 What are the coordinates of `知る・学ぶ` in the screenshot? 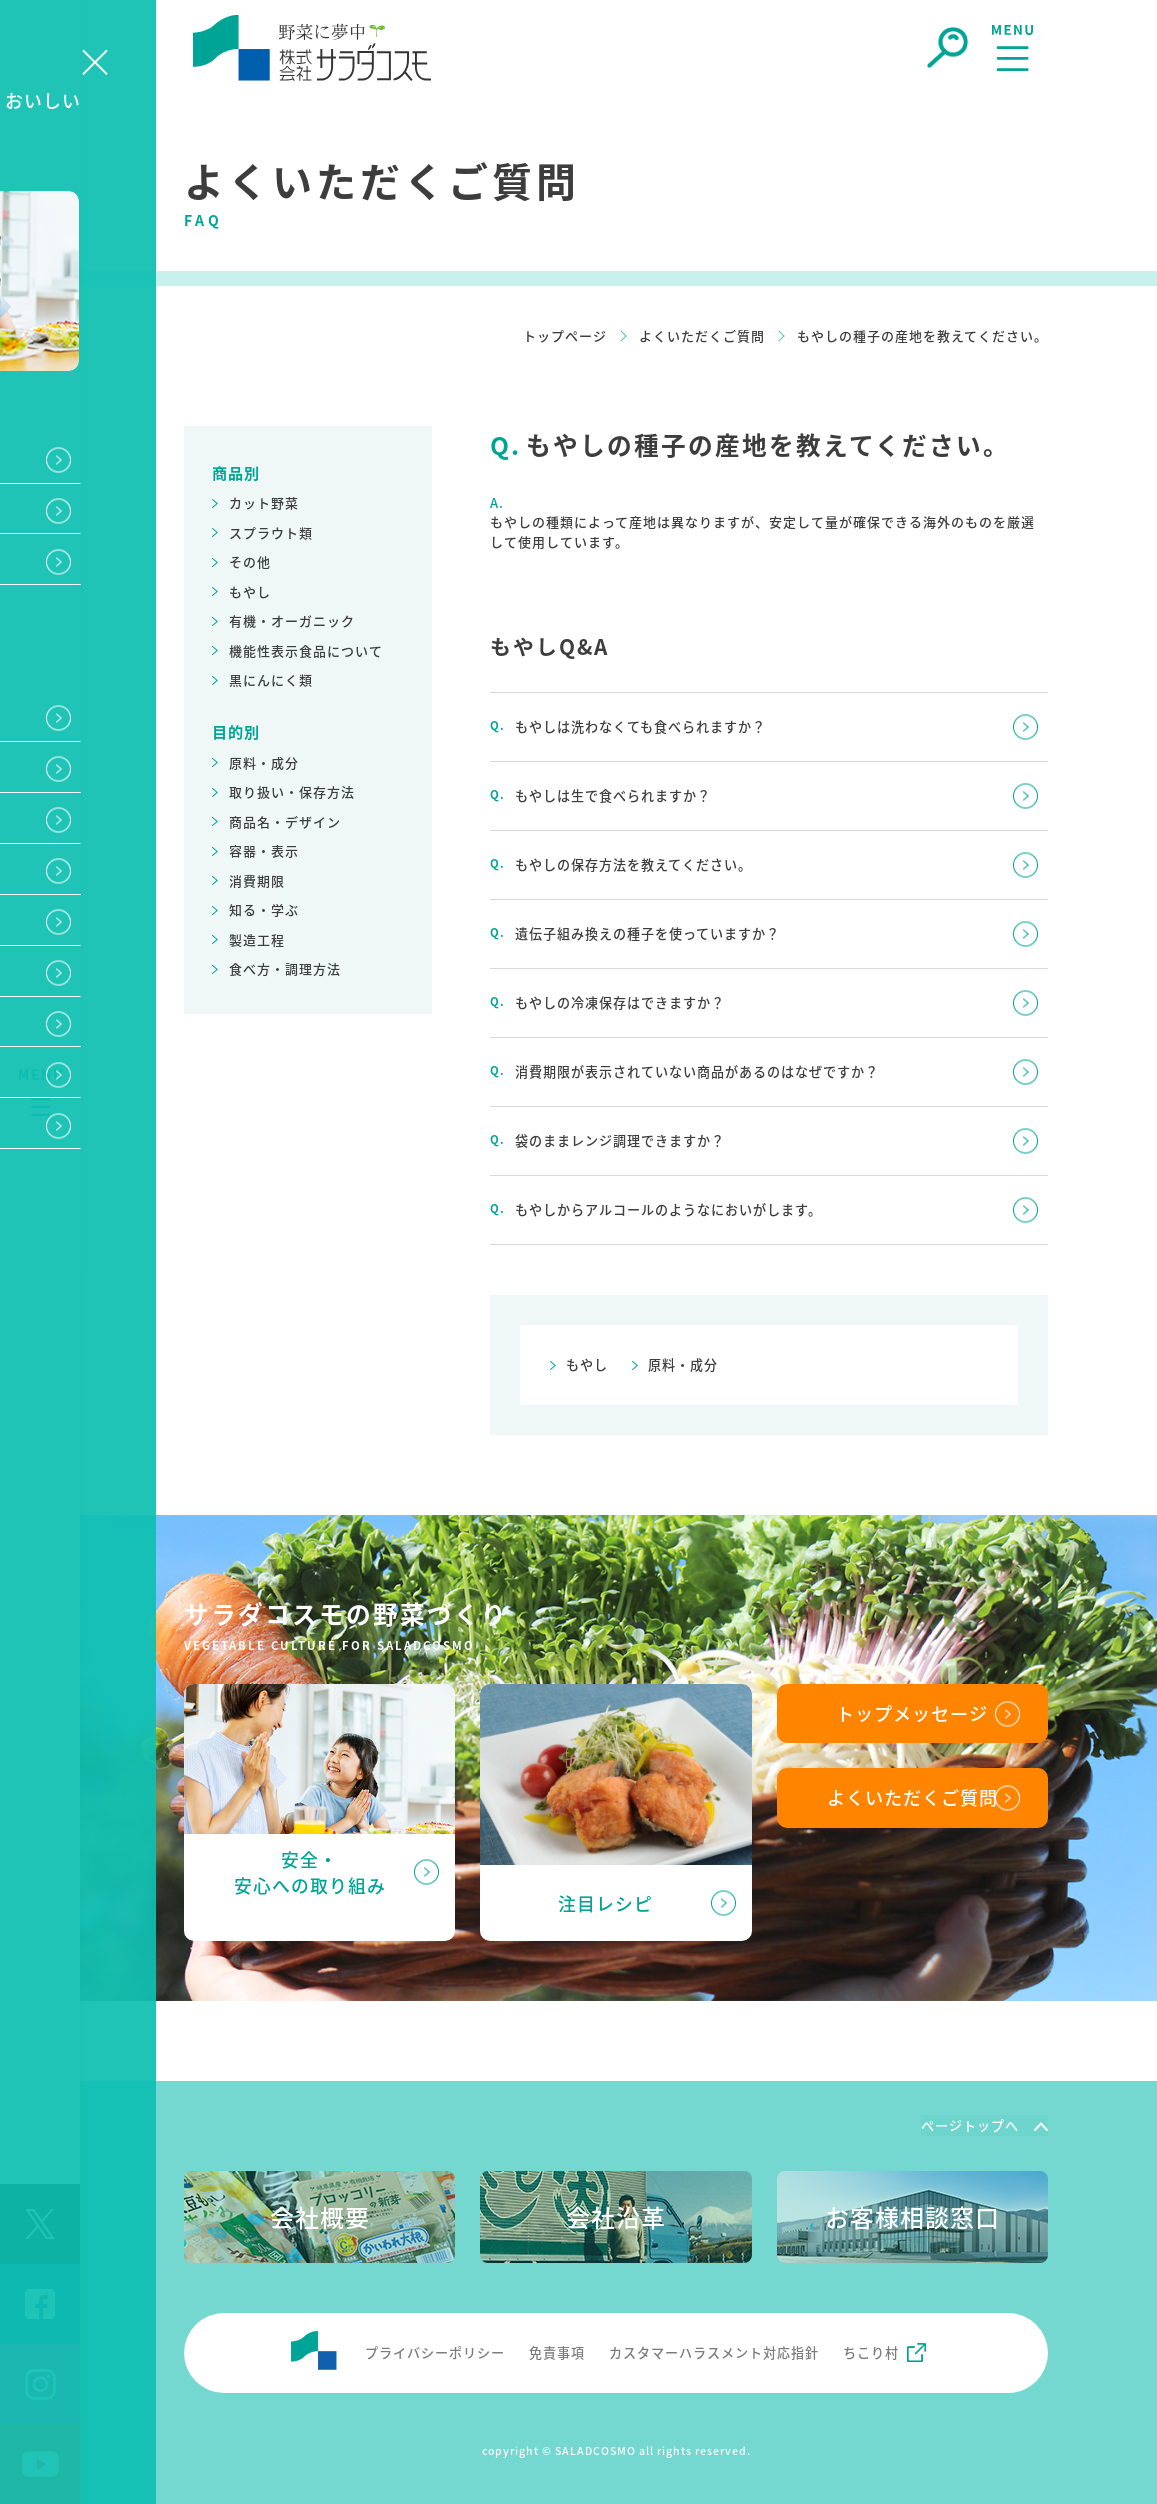 It's located at (264, 909).